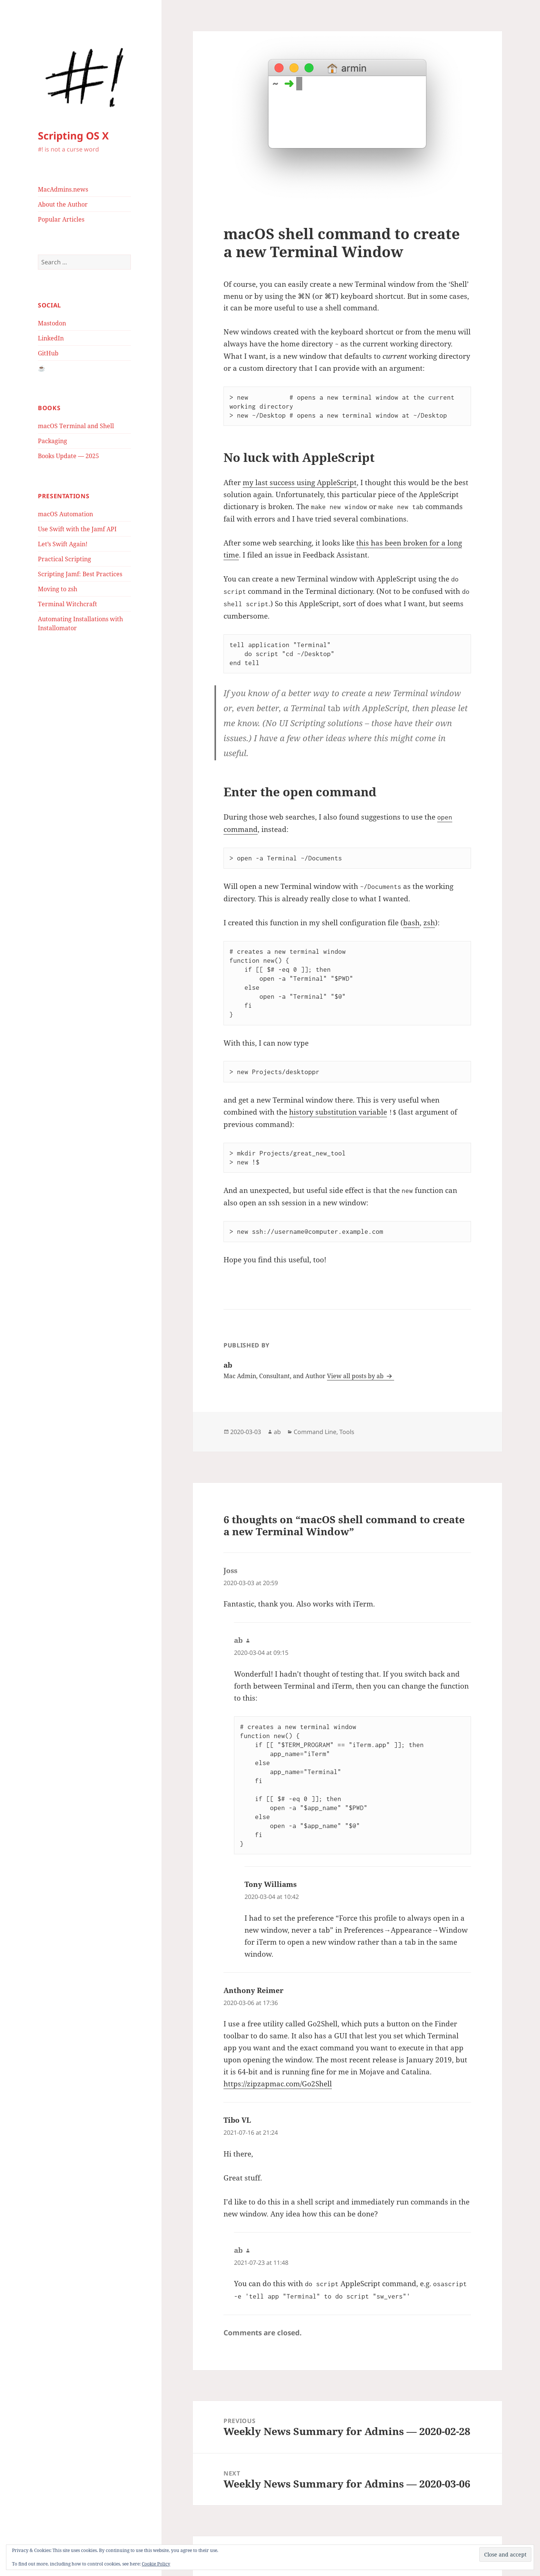 This screenshot has height=2576, width=540. I want to click on zsh, so click(429, 923).